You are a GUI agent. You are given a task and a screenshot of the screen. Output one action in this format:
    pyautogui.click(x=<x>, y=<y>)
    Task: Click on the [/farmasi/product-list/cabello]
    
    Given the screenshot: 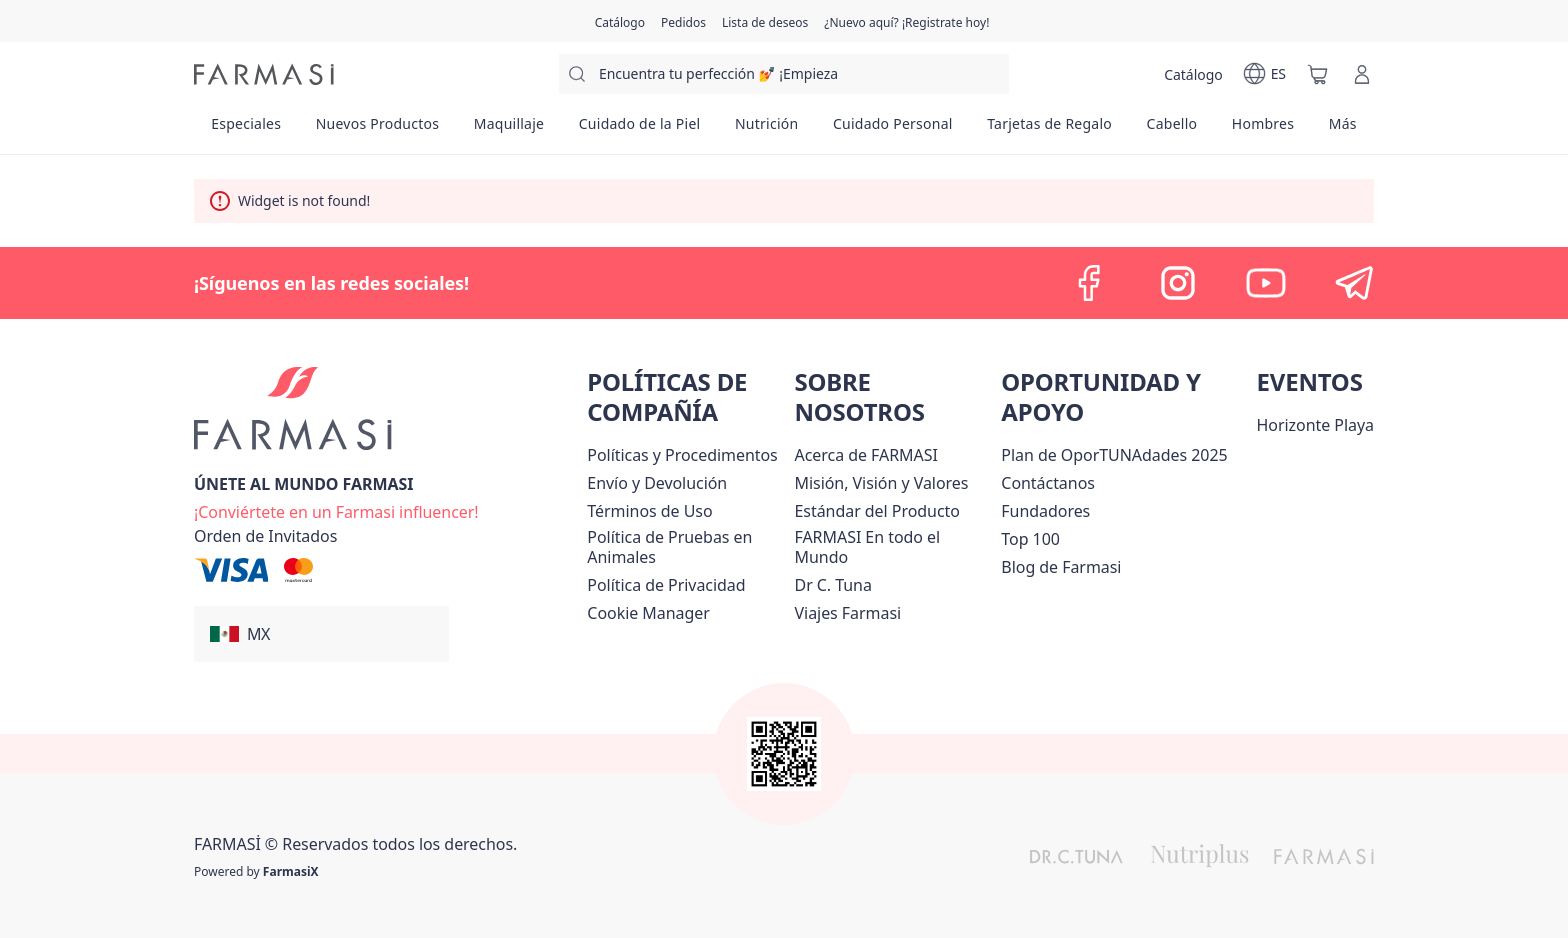 What is the action you would take?
    pyautogui.click(x=1171, y=130)
    